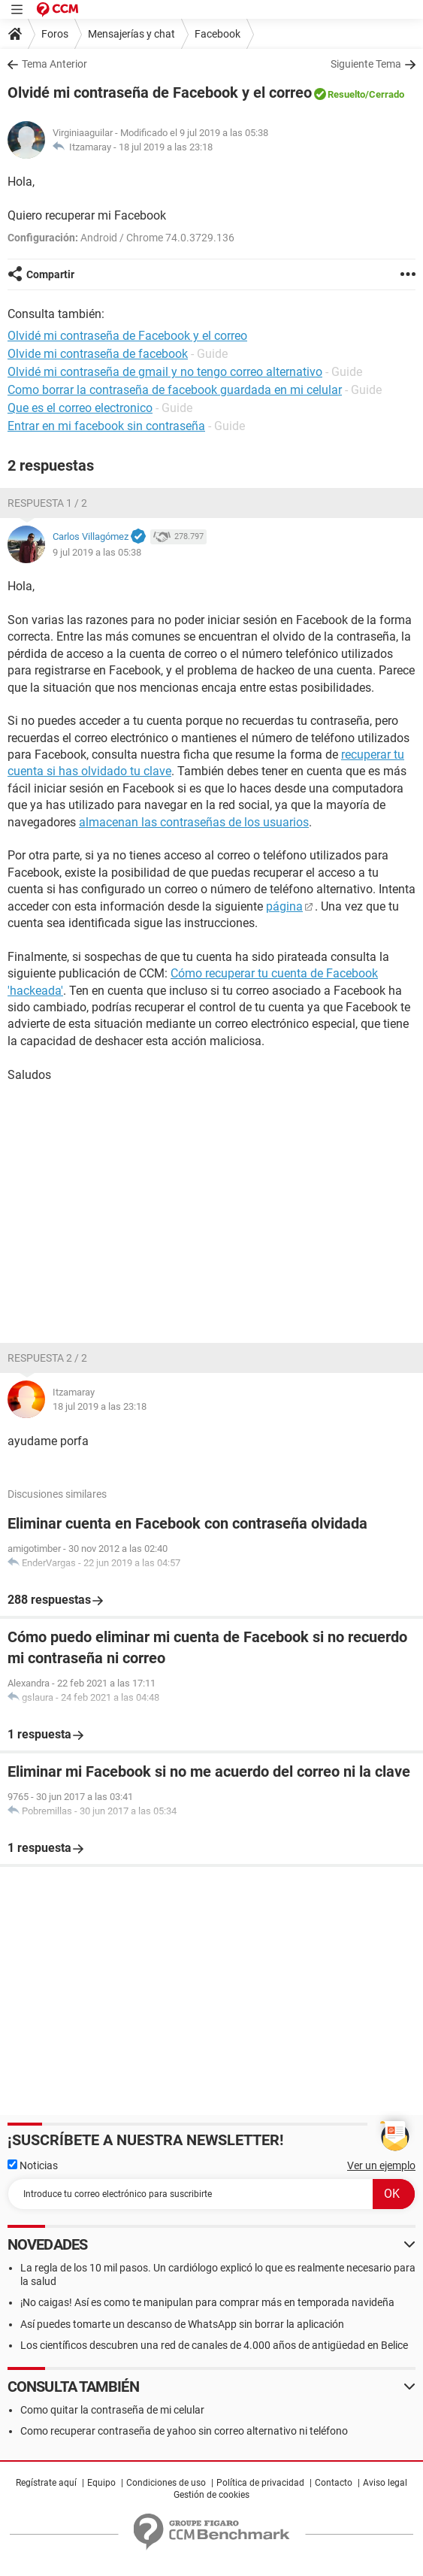  I want to click on Equipo, so click(101, 2483).